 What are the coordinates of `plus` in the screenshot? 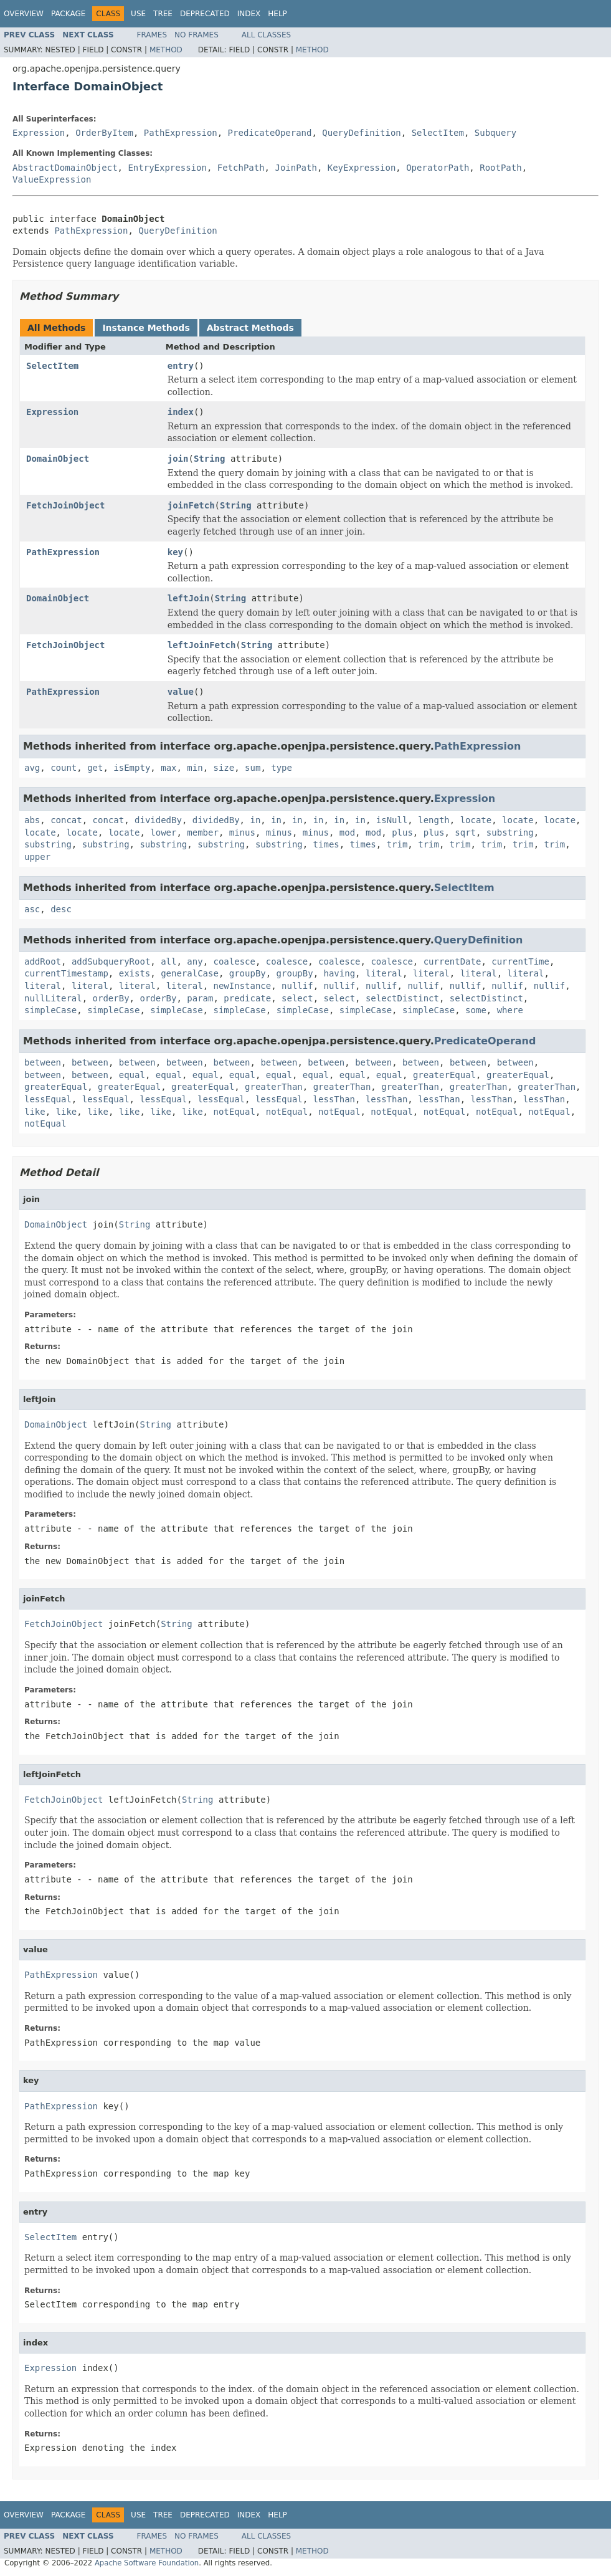 It's located at (402, 832).